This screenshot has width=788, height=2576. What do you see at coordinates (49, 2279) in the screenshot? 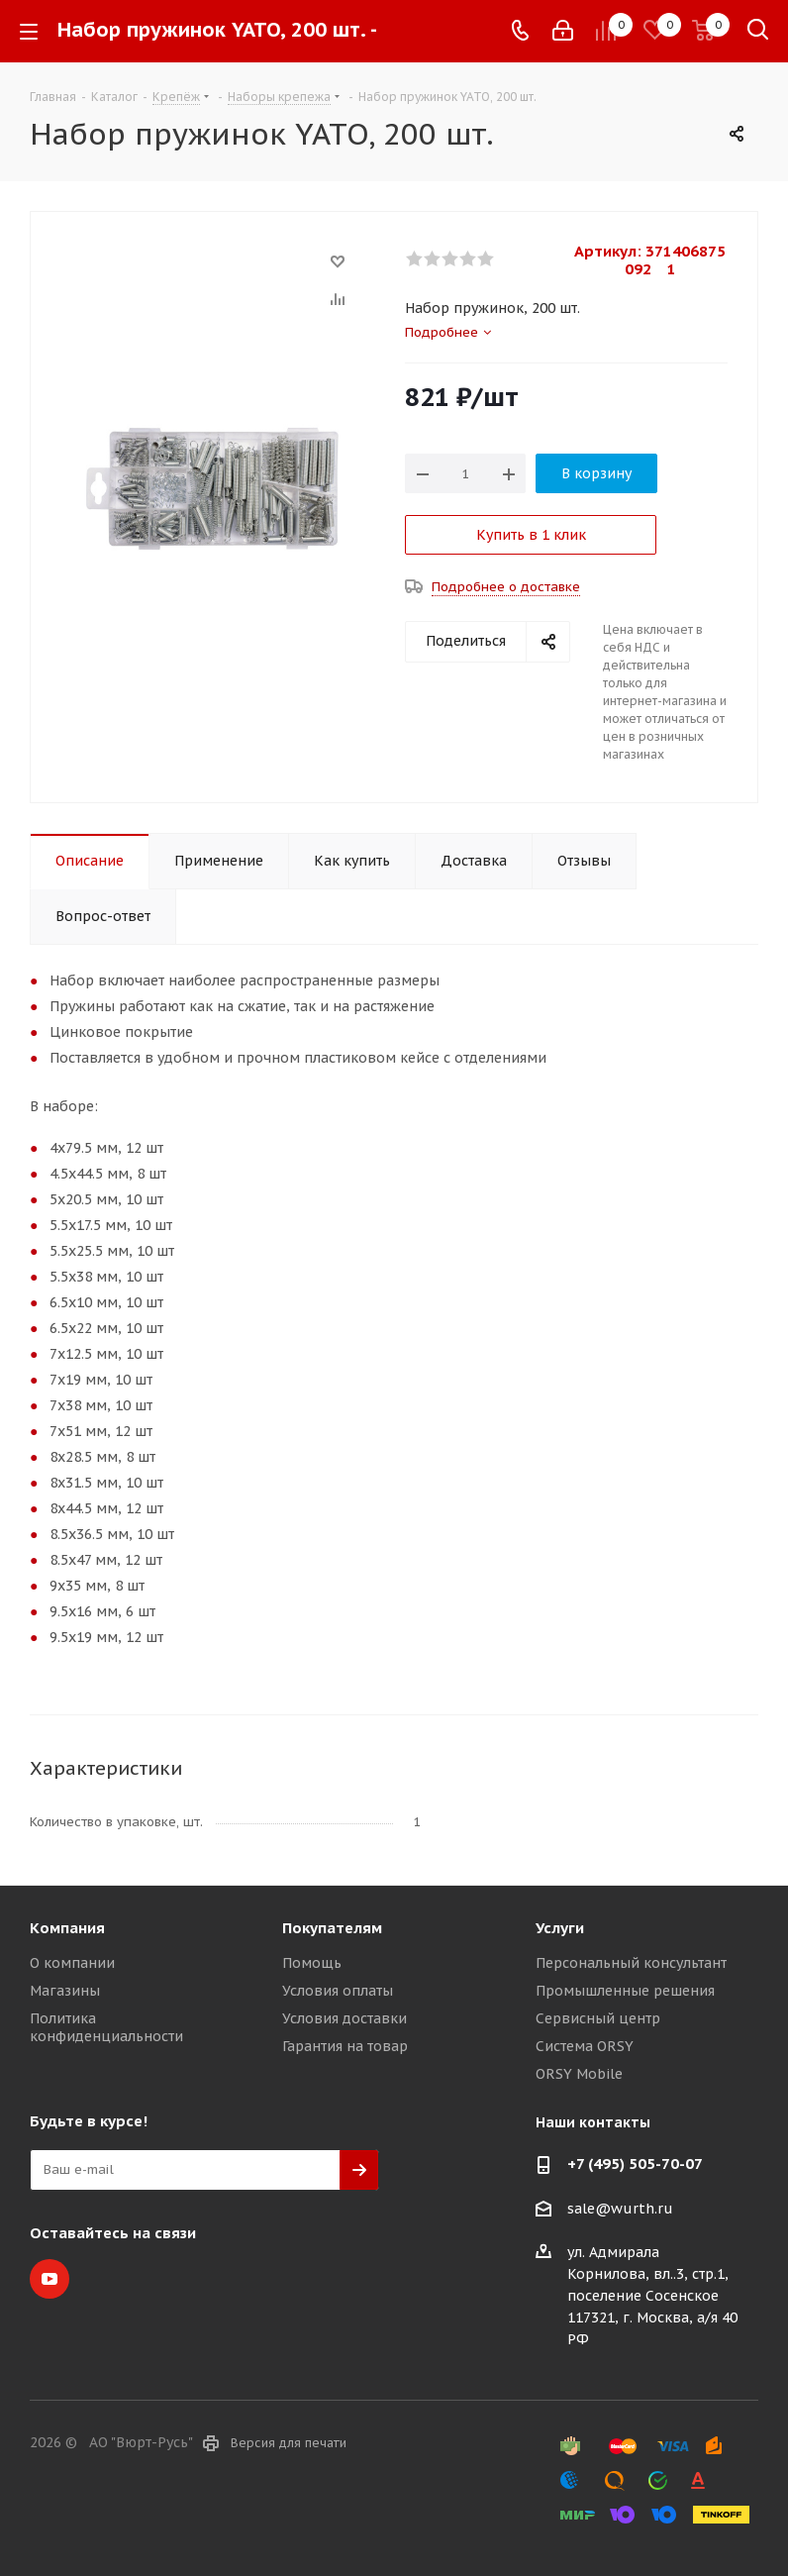
I see `YouTube` at bounding box center [49, 2279].